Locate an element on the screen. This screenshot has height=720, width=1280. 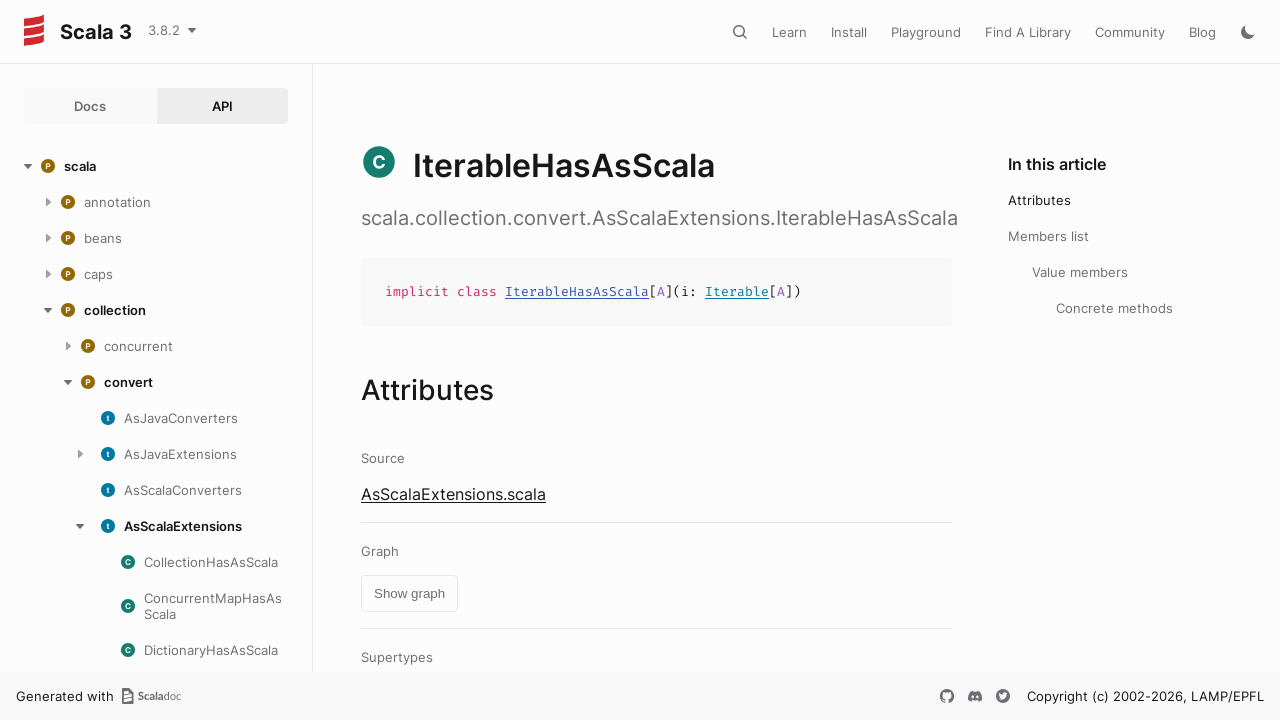
Community is located at coordinates (1130, 32).